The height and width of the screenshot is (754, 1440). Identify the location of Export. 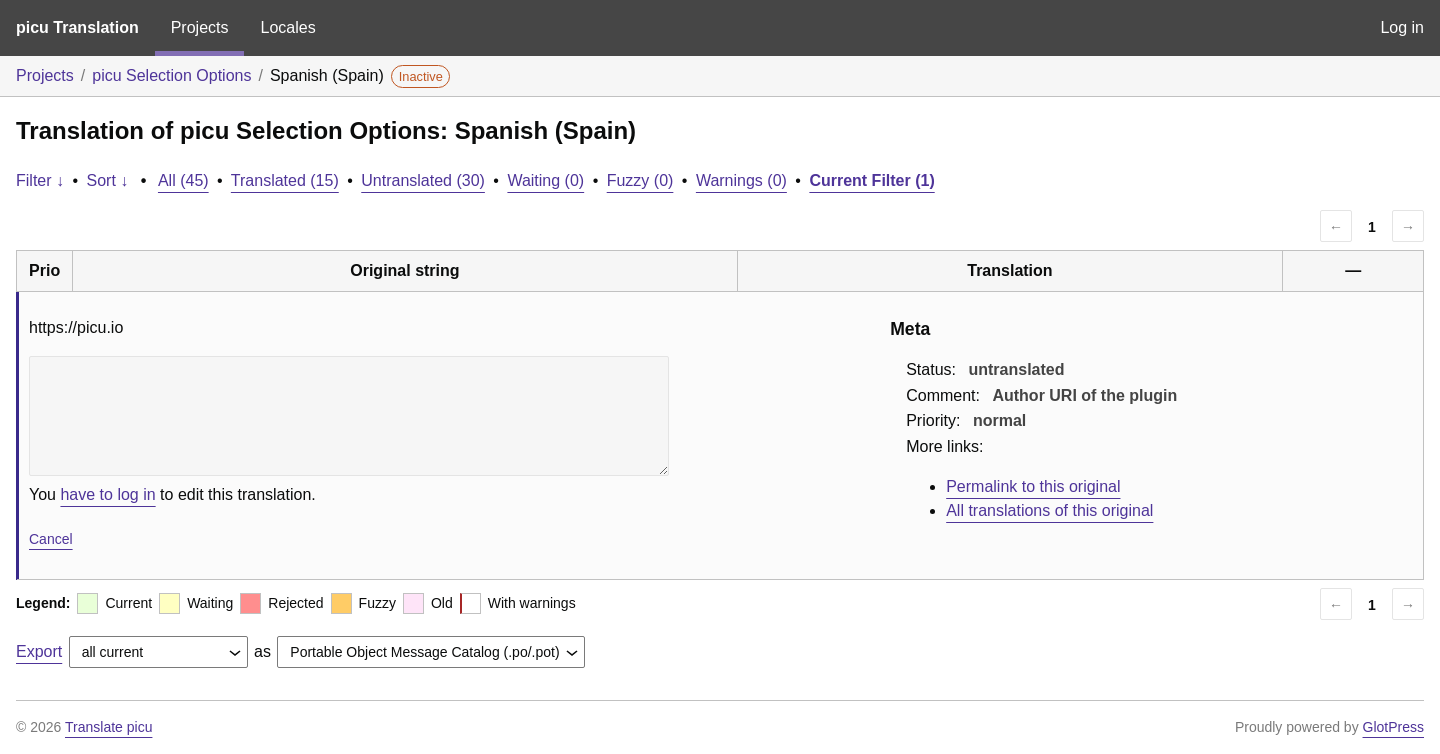
(39, 651).